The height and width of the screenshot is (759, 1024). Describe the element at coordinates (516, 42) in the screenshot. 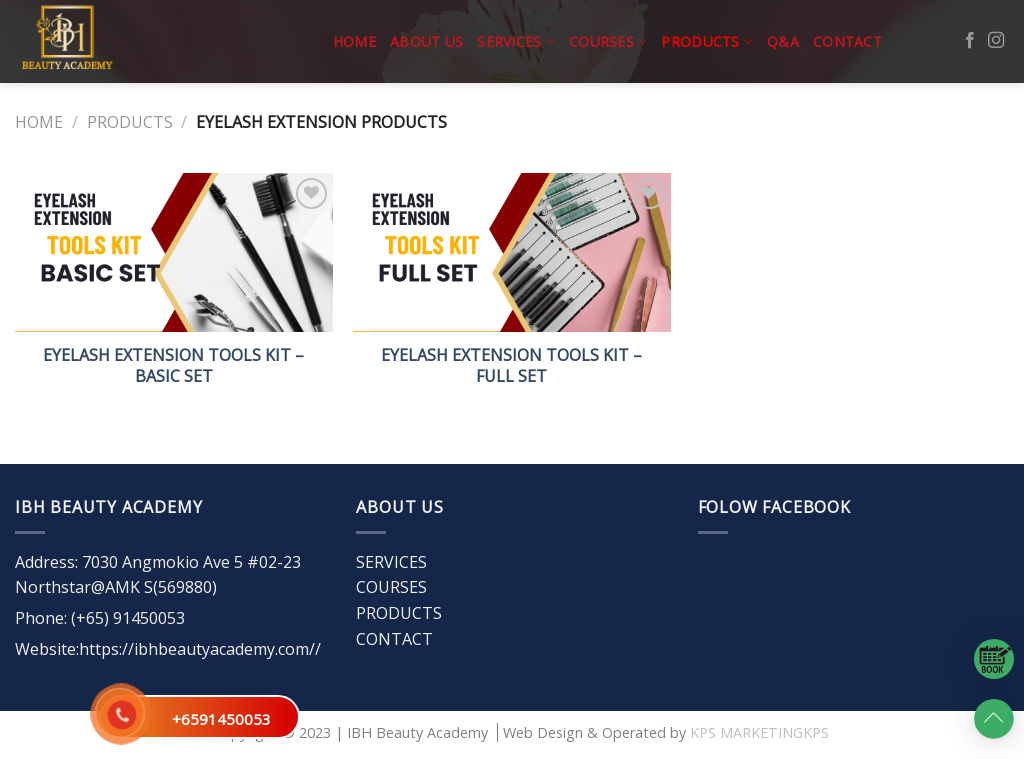

I see `SERVICES` at that location.